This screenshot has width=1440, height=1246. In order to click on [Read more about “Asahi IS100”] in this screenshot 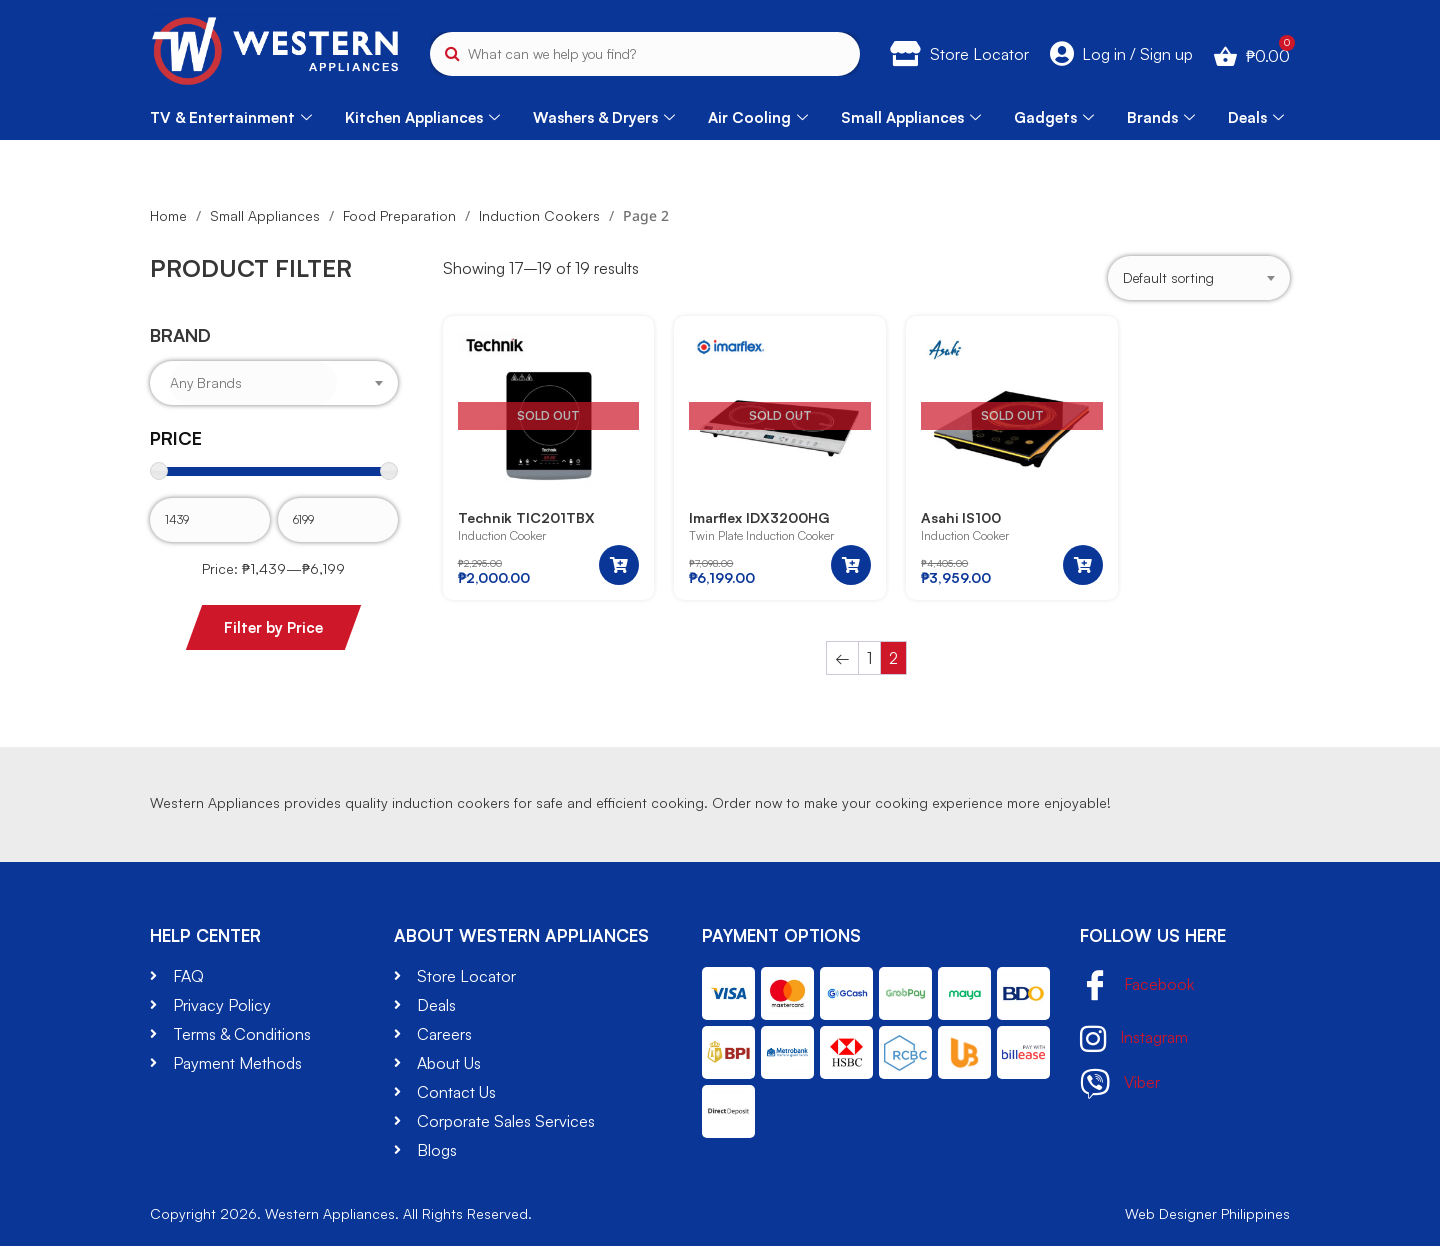, I will do `click(1083, 565)`.